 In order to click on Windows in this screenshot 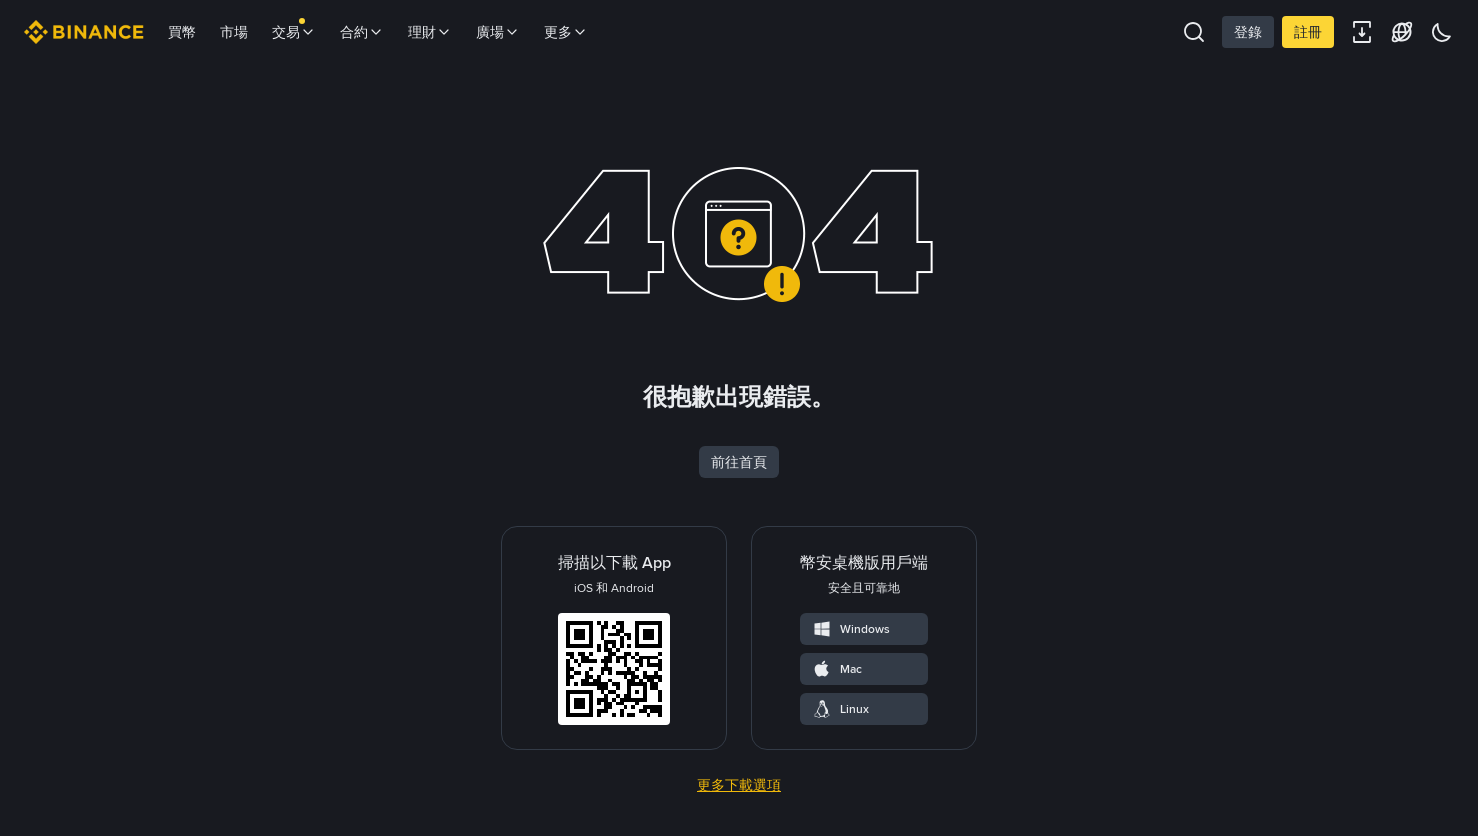, I will do `click(851, 629)`.